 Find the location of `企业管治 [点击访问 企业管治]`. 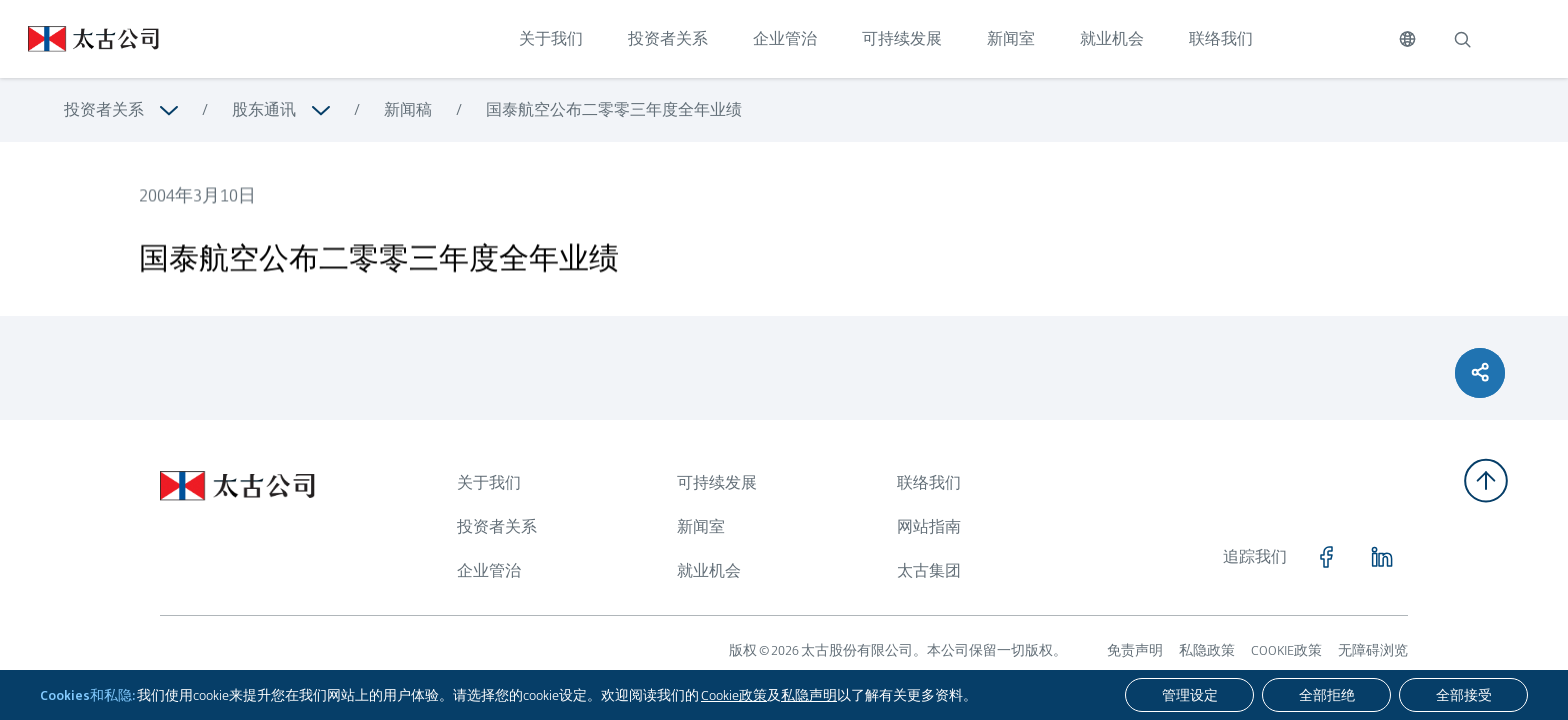

企业管治 [点击访问 企业管治] is located at coordinates (785, 38).